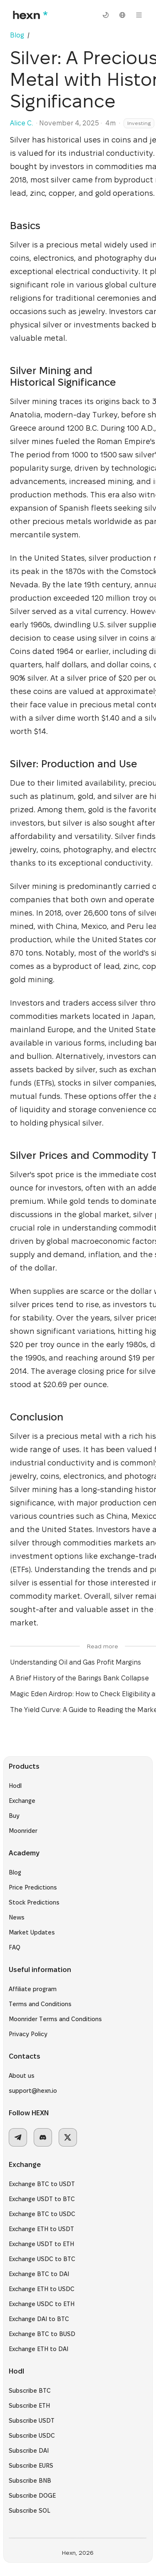 The width and height of the screenshot is (156, 2576). I want to click on Subscribe USDT, so click(36, 2425).